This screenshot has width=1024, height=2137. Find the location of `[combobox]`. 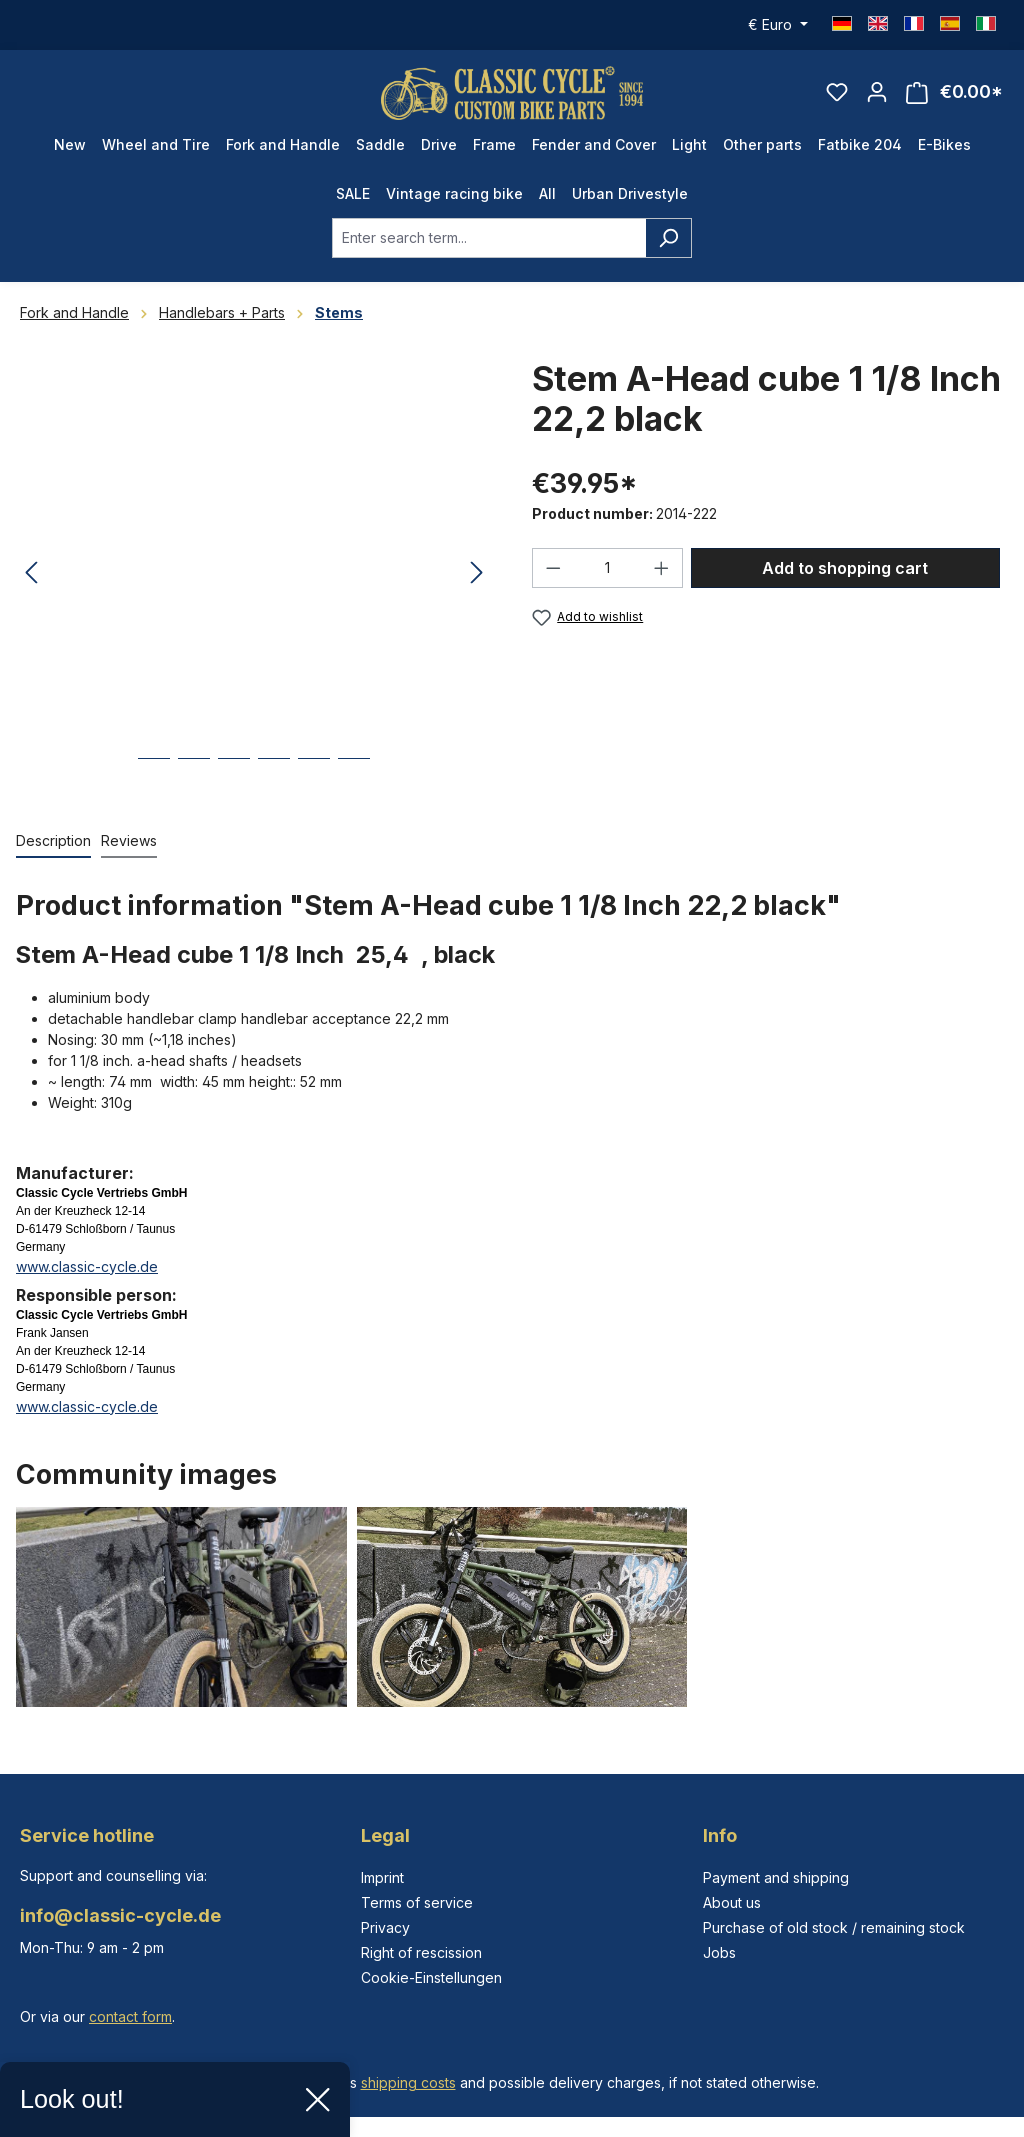

[combobox] is located at coordinates (489, 245).